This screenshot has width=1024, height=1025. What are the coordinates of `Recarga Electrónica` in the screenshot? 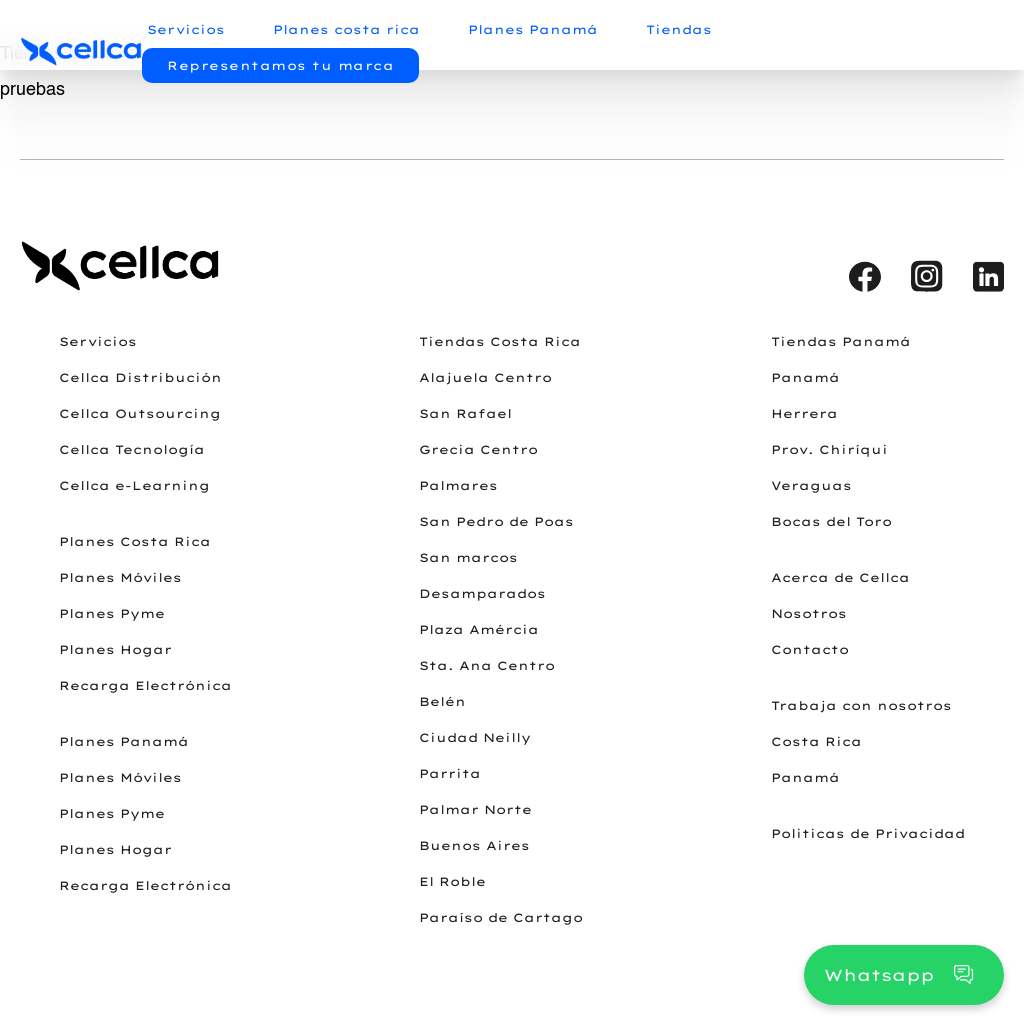 It's located at (145, 685).